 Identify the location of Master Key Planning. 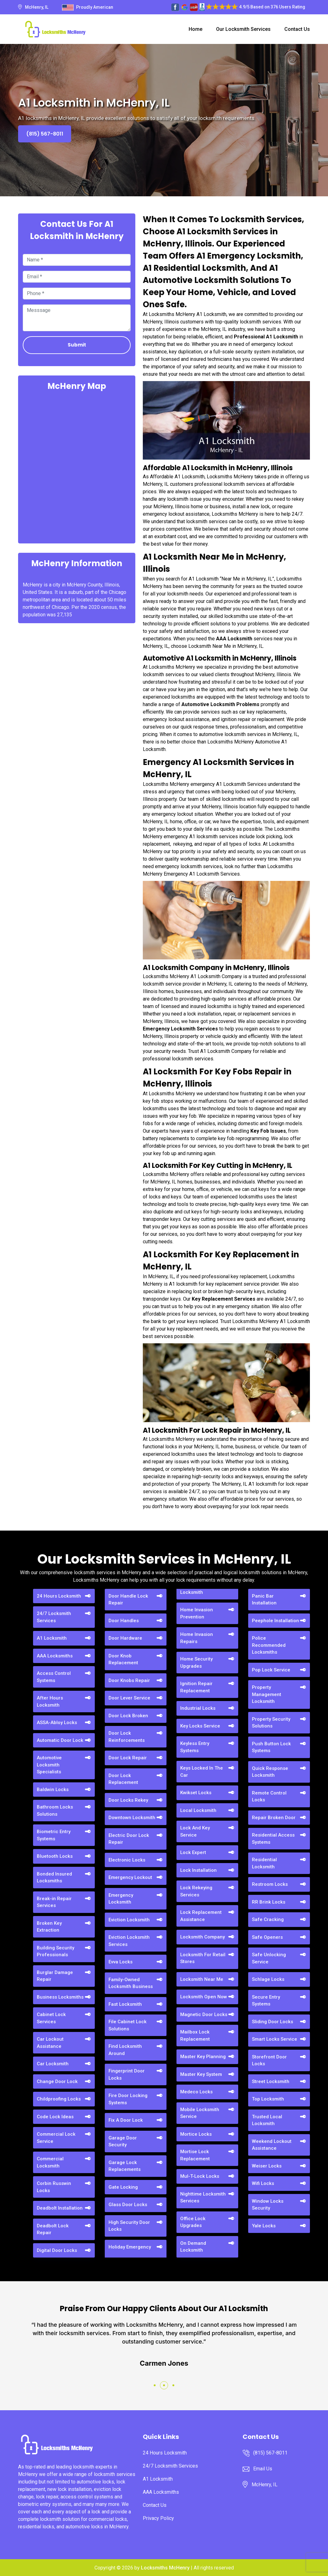
(203, 2056).